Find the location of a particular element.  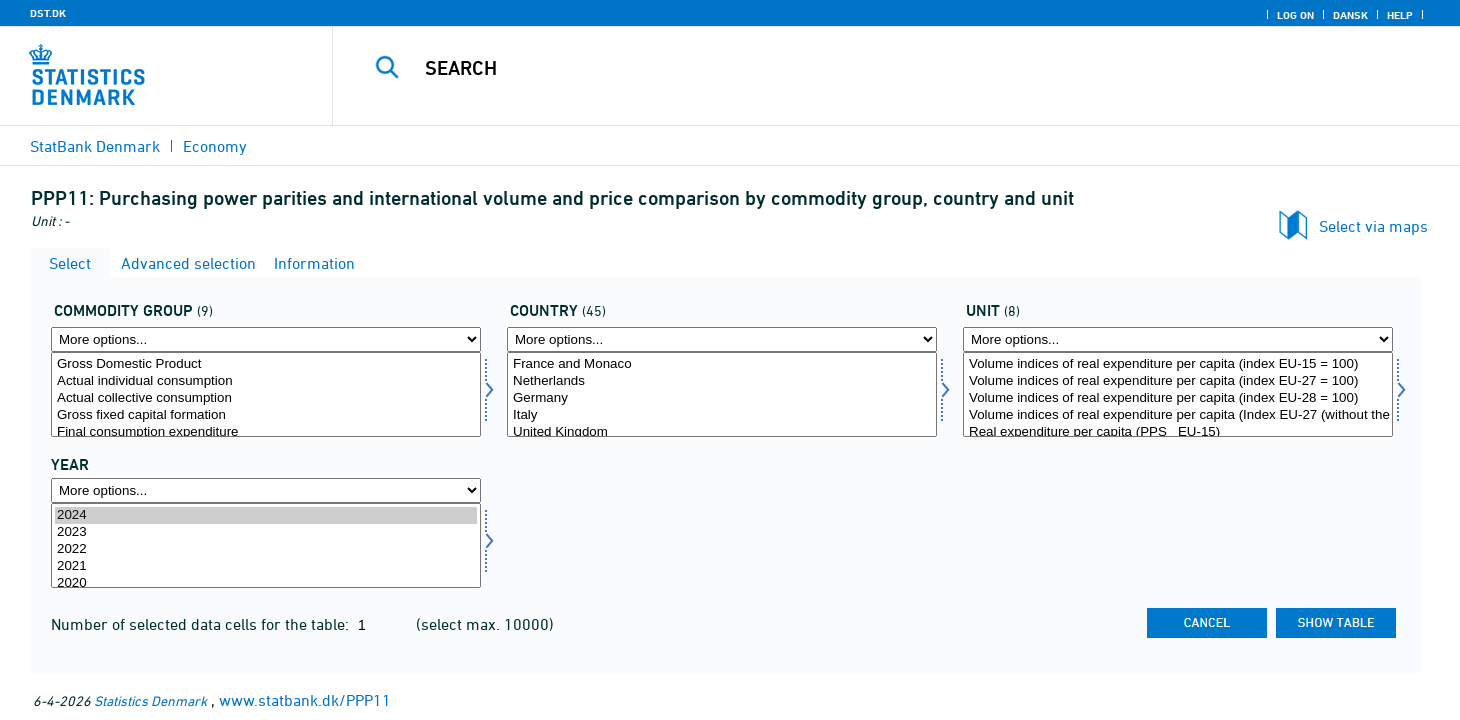

Volume indices of real expenditure per capita (index EU-15 = 100) is located at coordinates (1178, 364).